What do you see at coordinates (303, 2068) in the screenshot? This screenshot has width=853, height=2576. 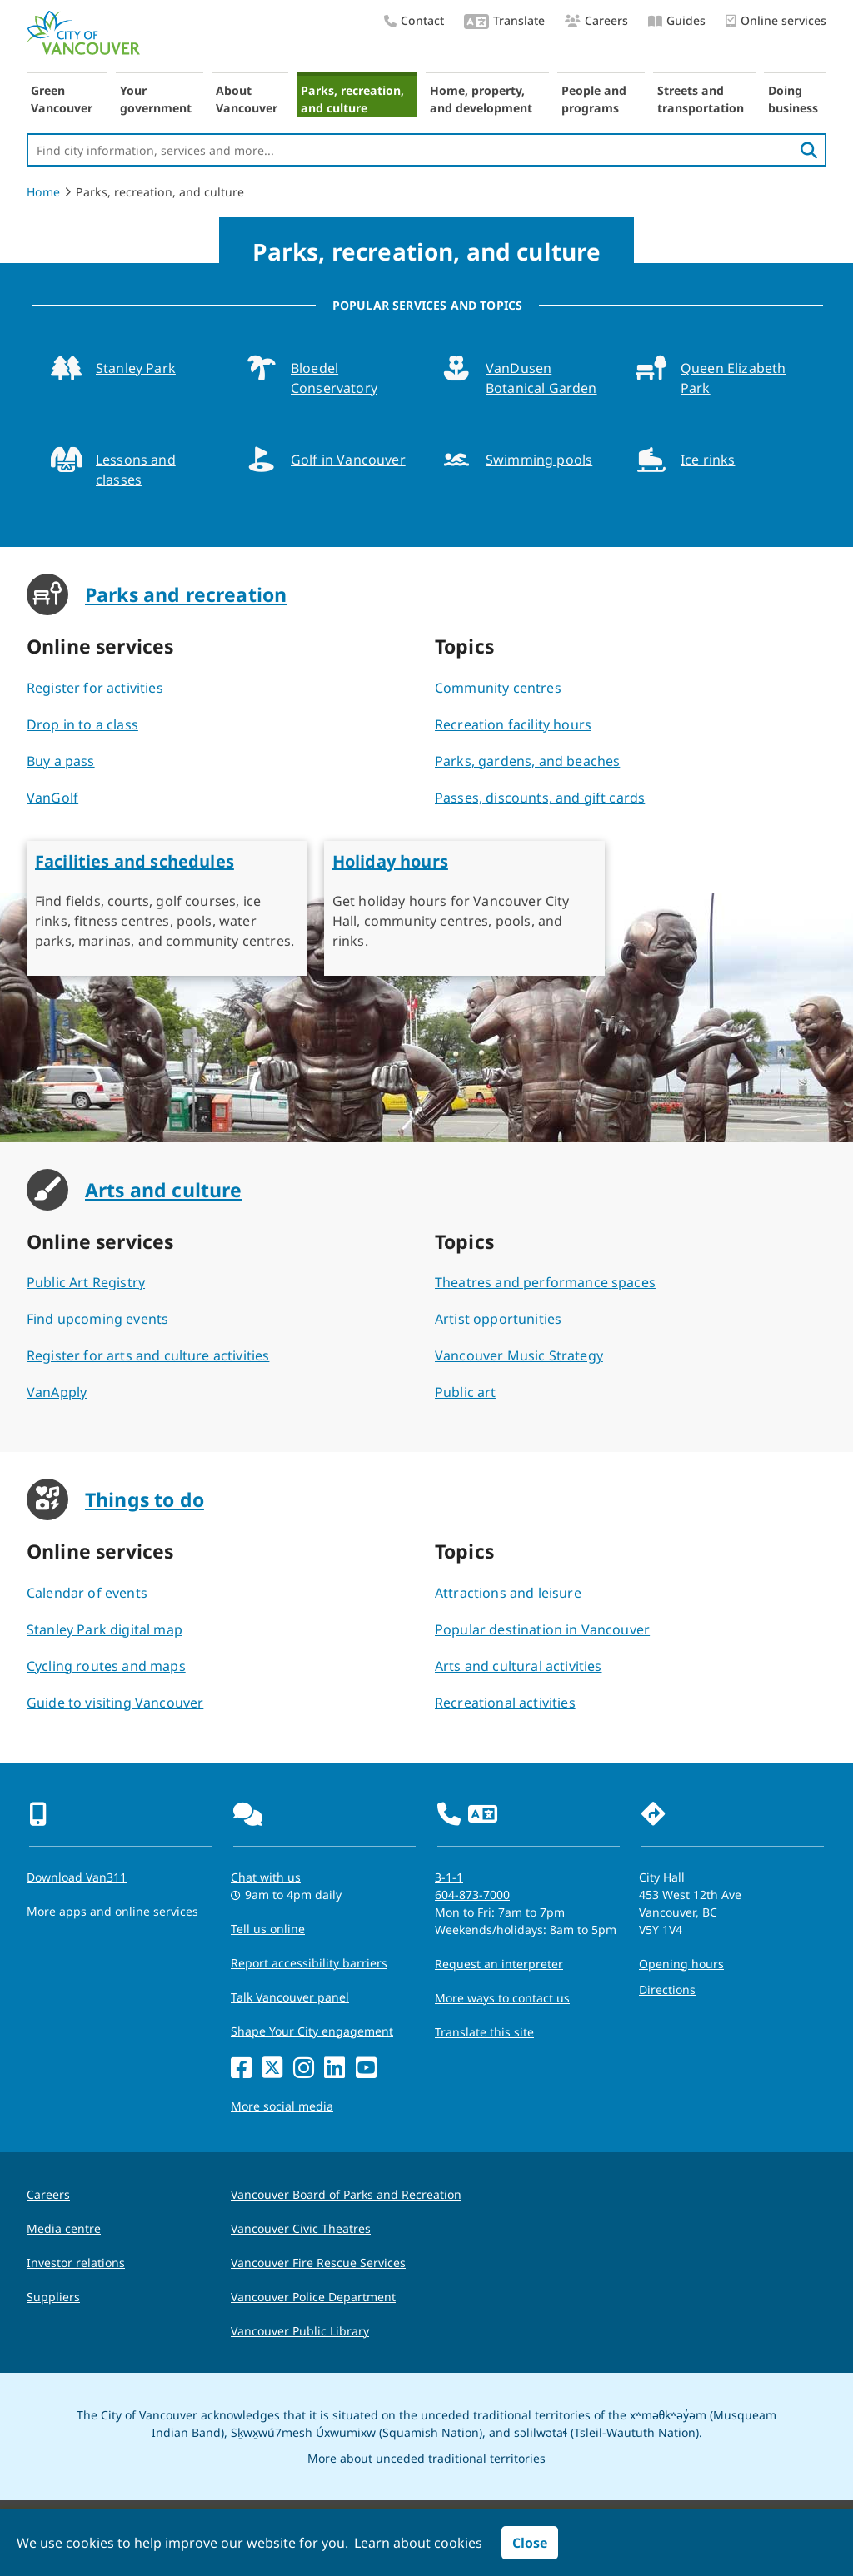 I see `[Instagram]` at bounding box center [303, 2068].